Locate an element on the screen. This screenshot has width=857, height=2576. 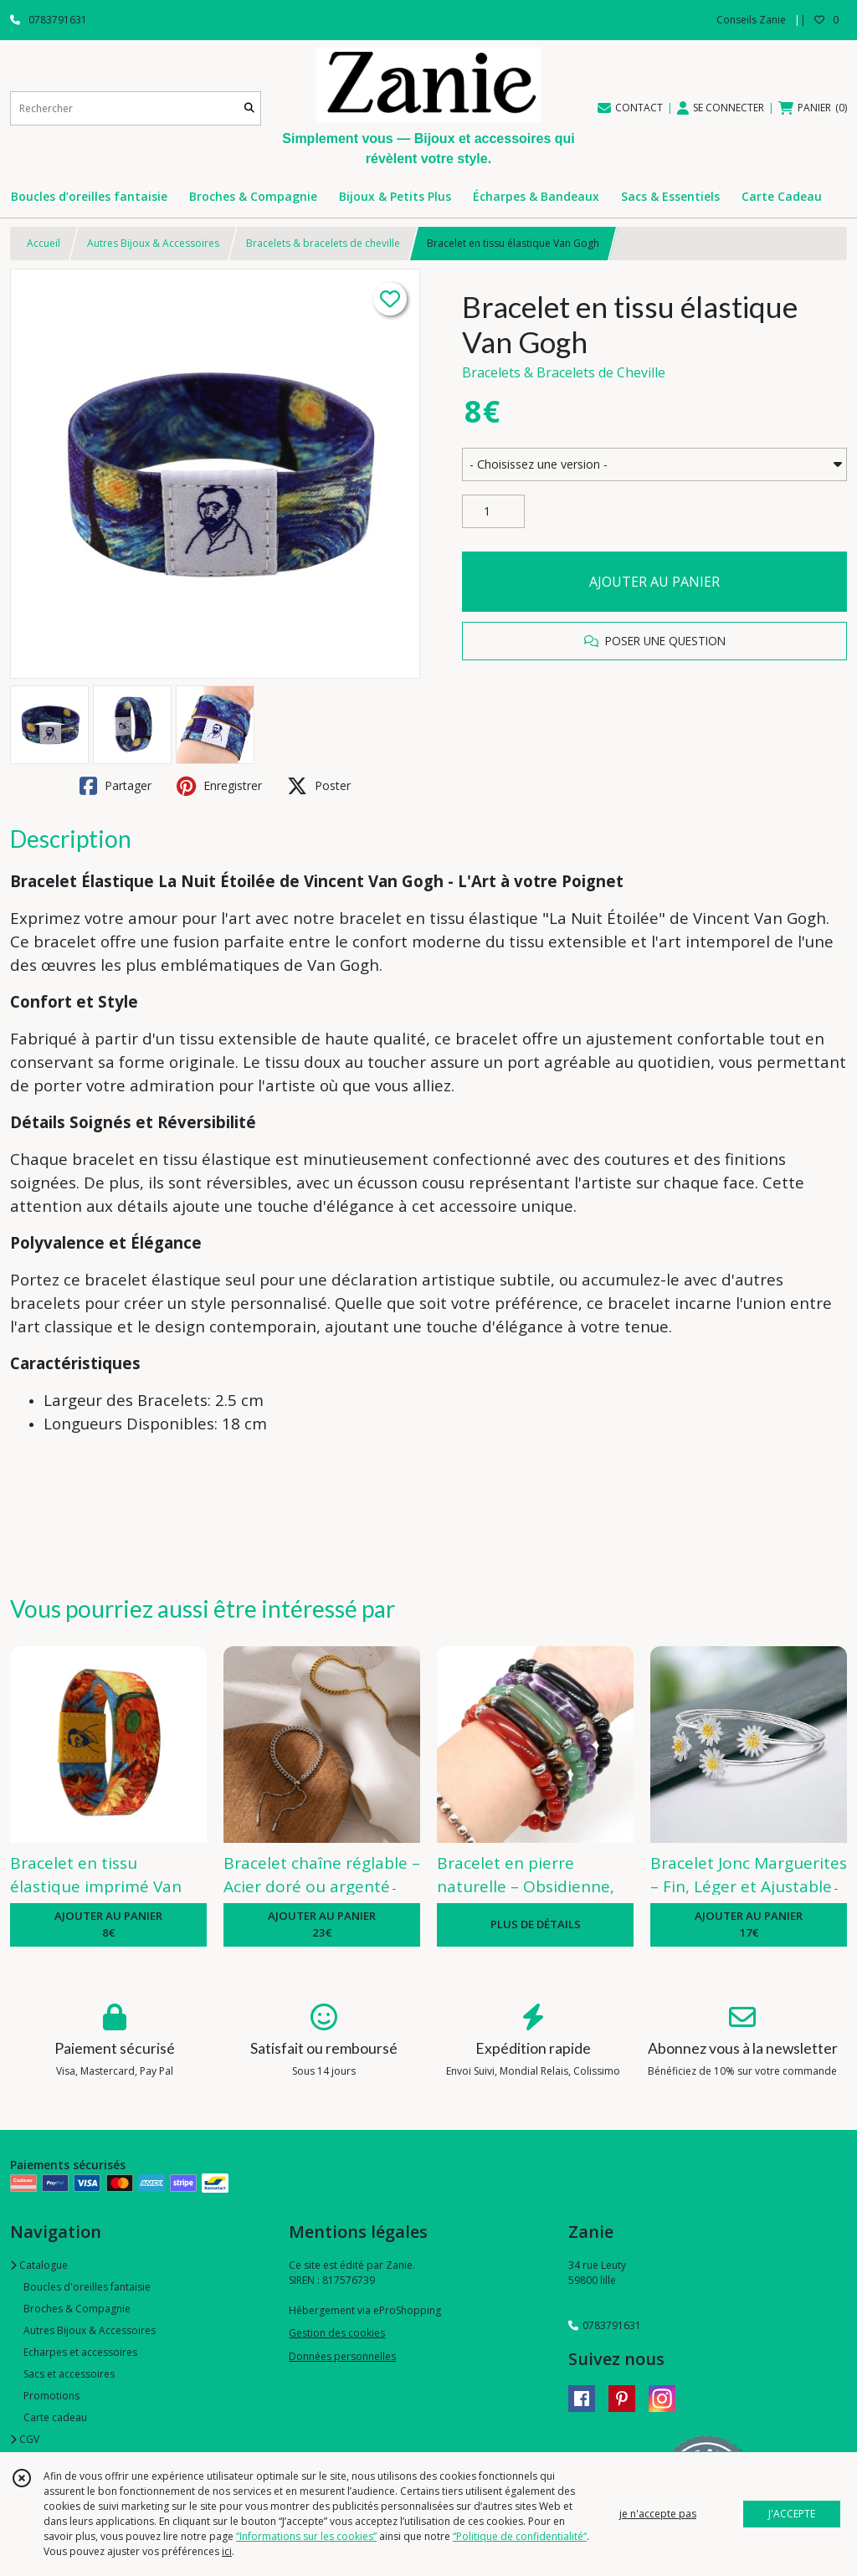
Echarpes et accessoires is located at coordinates (80, 2352).